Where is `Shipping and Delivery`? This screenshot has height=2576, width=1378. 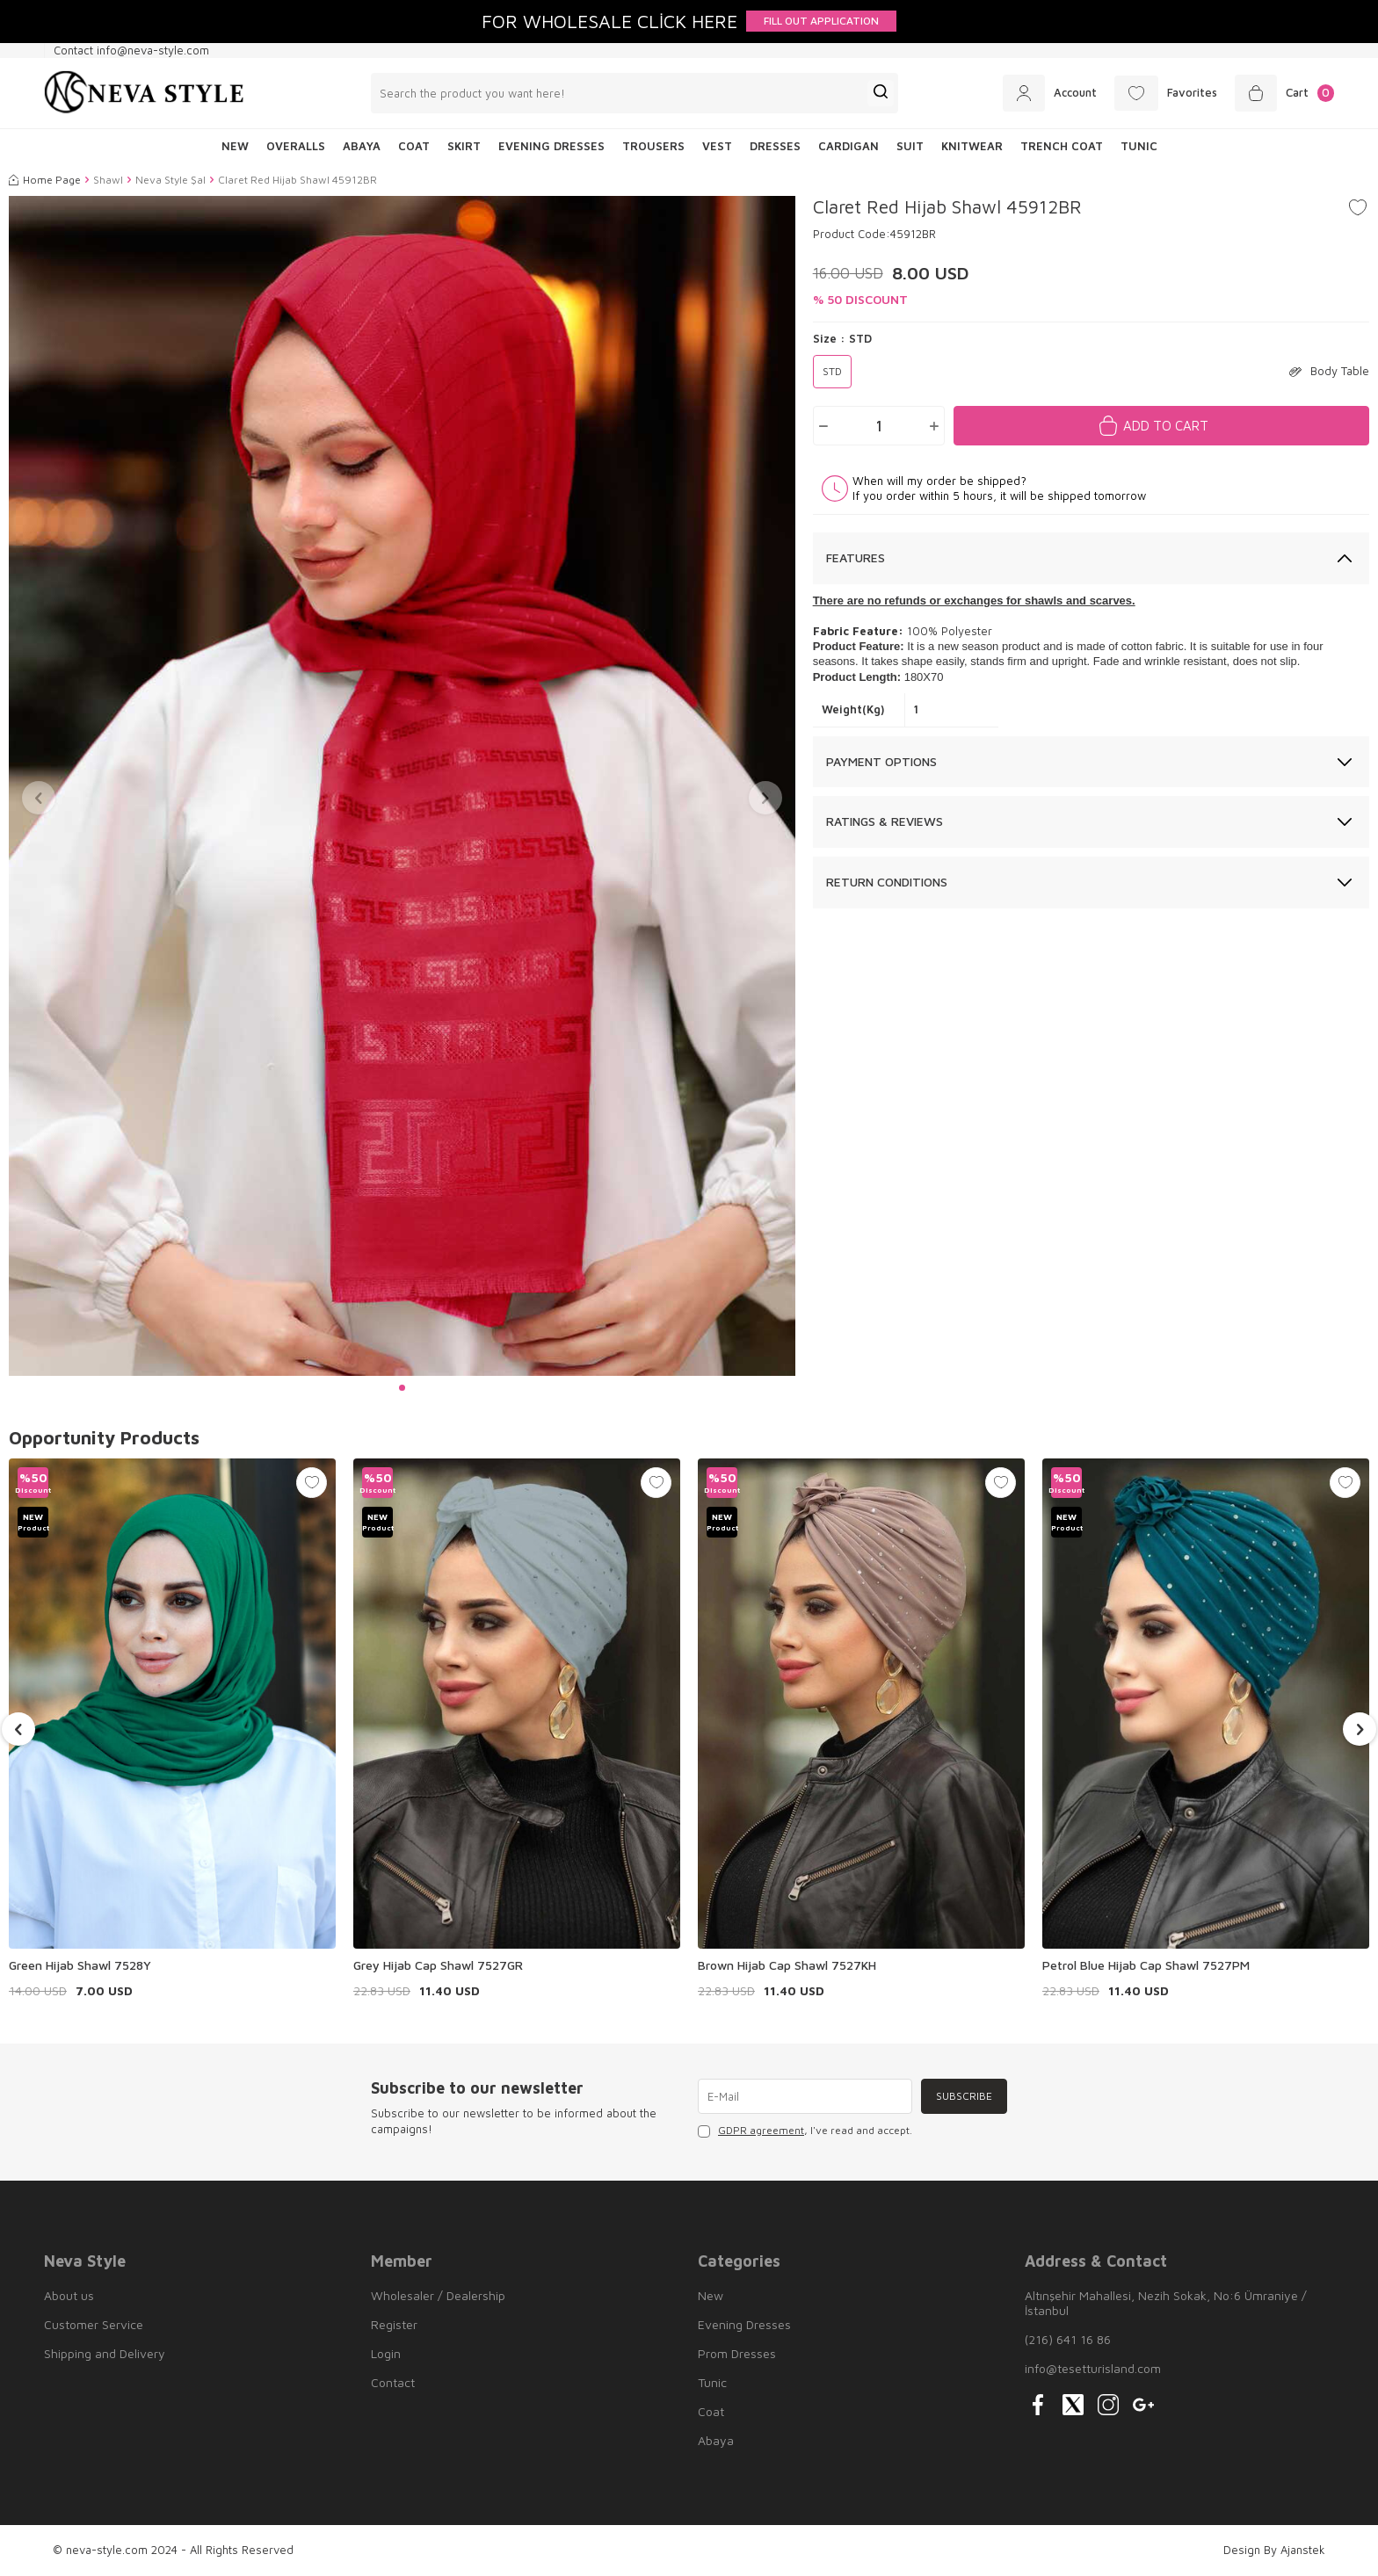
Shipping and Delivery is located at coordinates (104, 2353).